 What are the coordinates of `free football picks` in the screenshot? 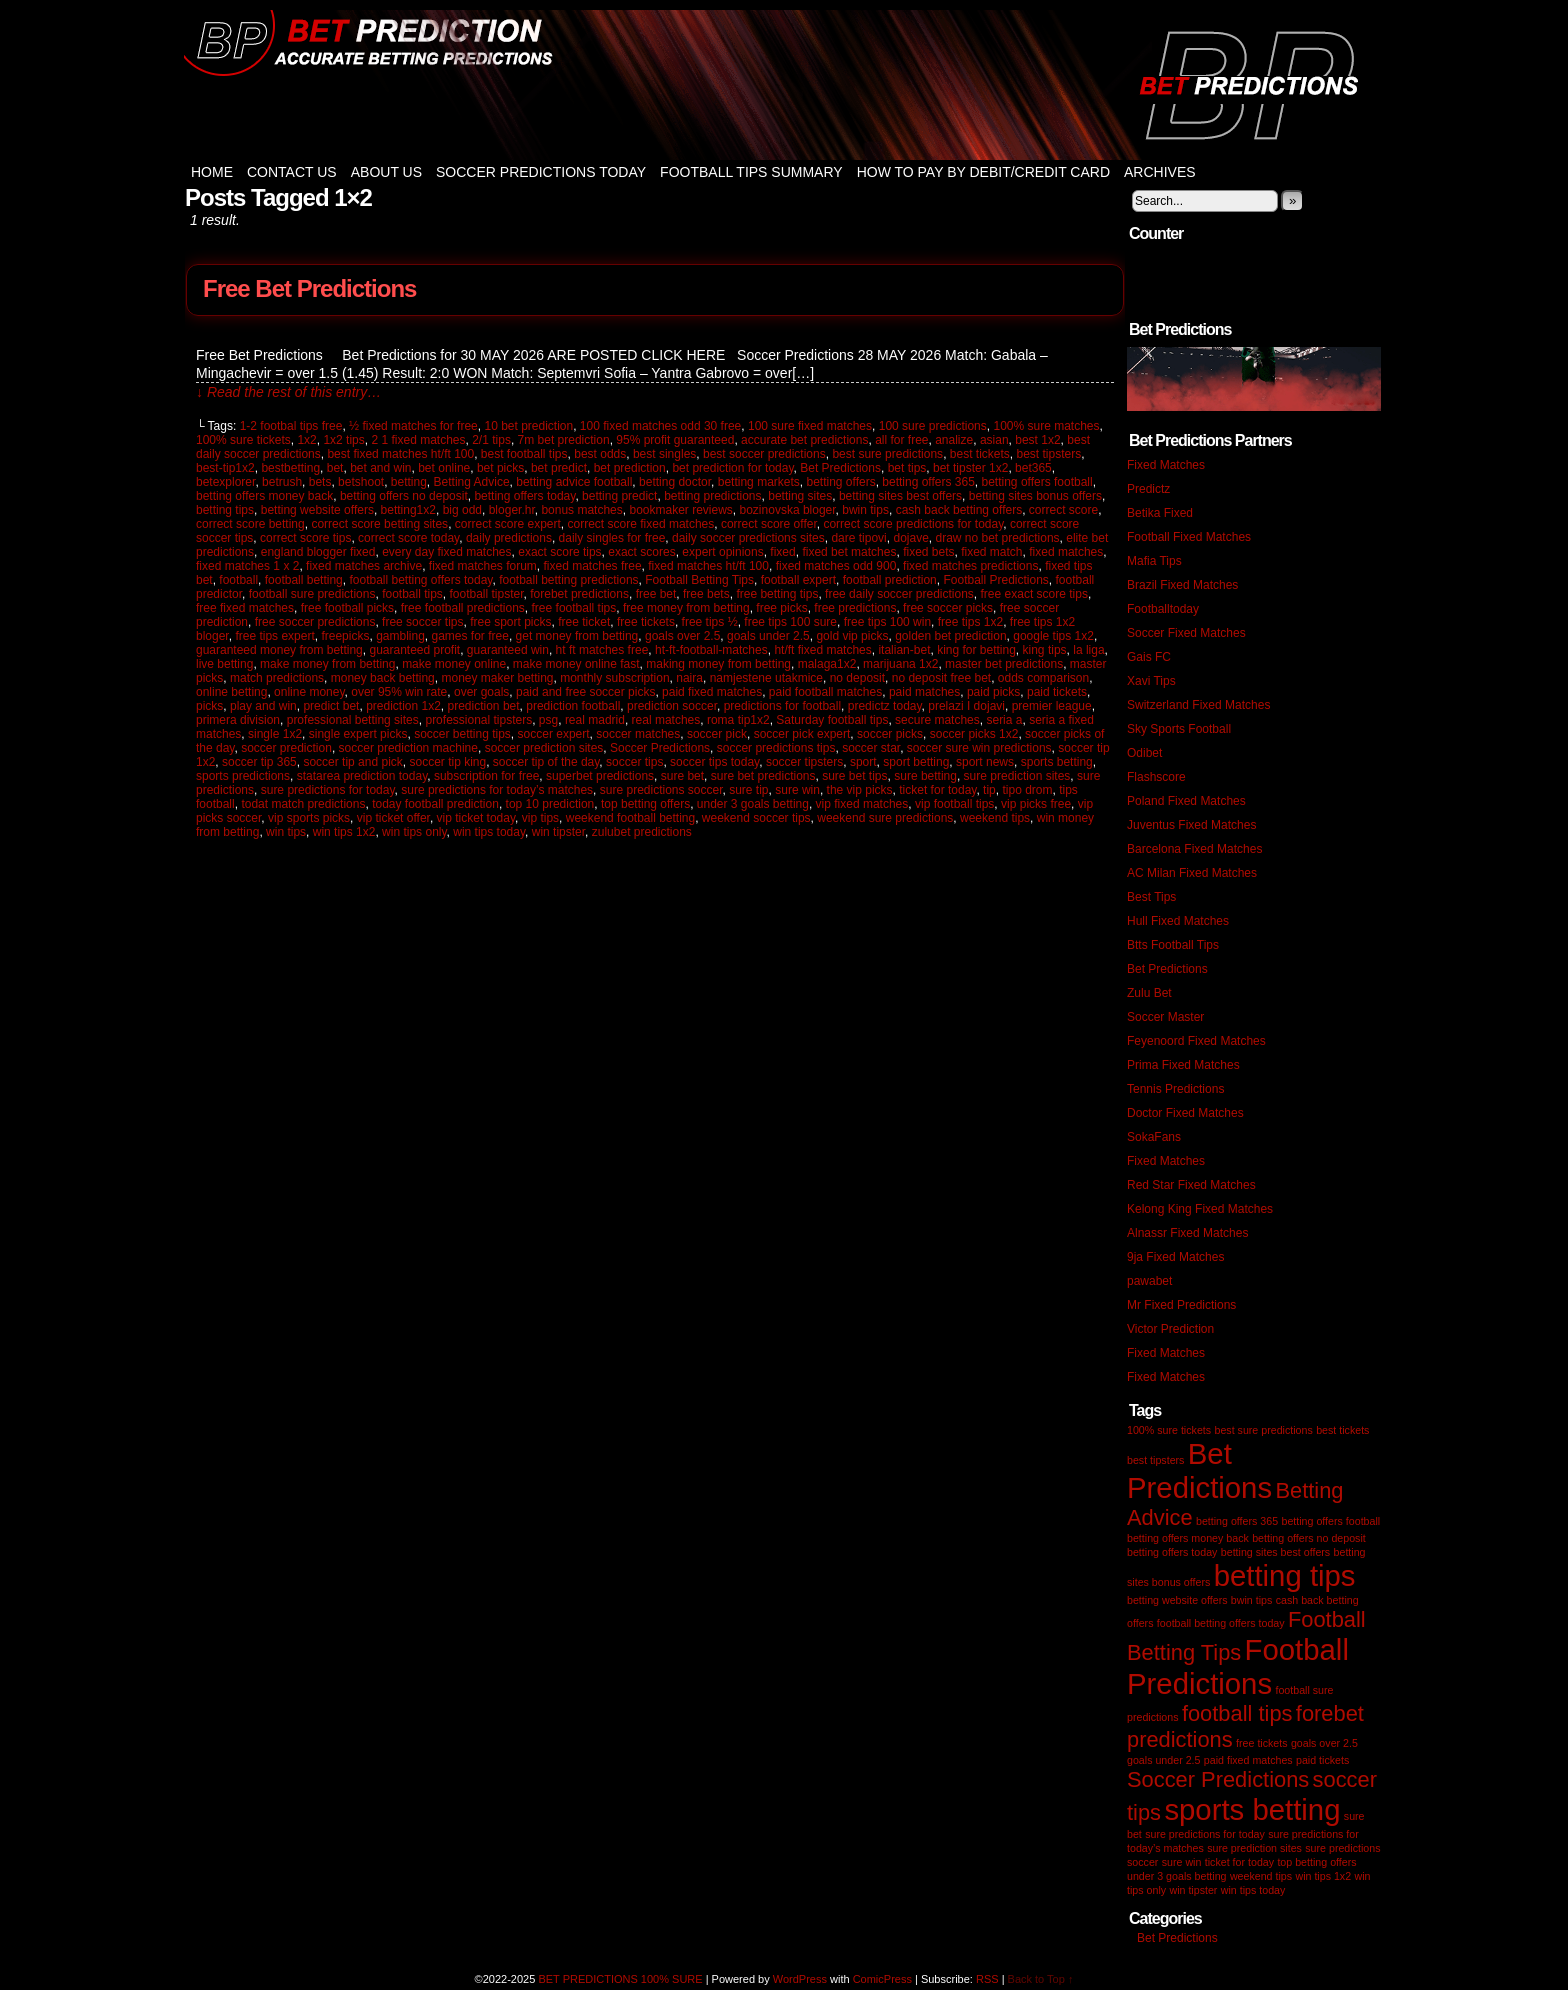 It's located at (347, 608).